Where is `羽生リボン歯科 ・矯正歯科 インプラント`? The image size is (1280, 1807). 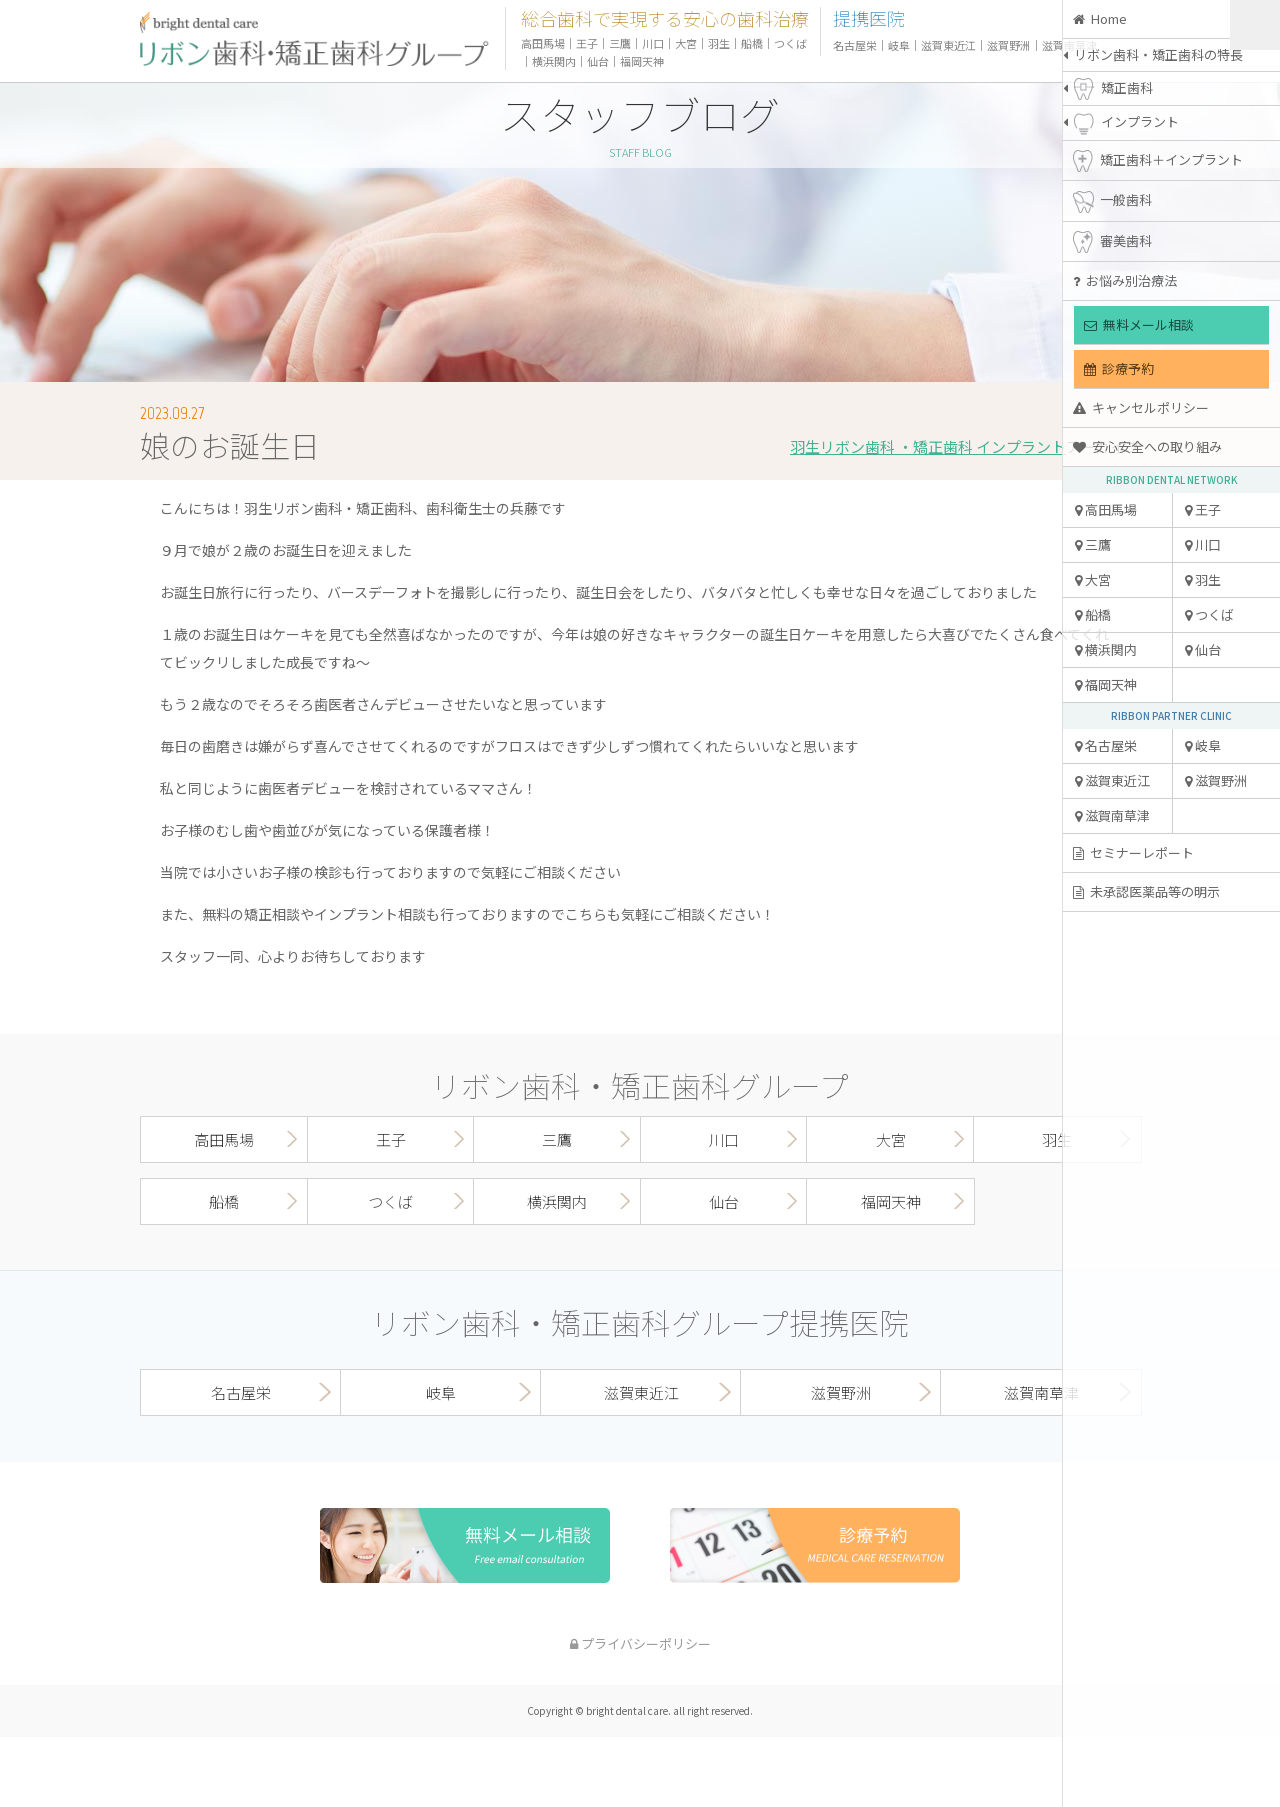
羽生リボン歯科 ・矯正歯科 インプラント is located at coordinates (928, 446).